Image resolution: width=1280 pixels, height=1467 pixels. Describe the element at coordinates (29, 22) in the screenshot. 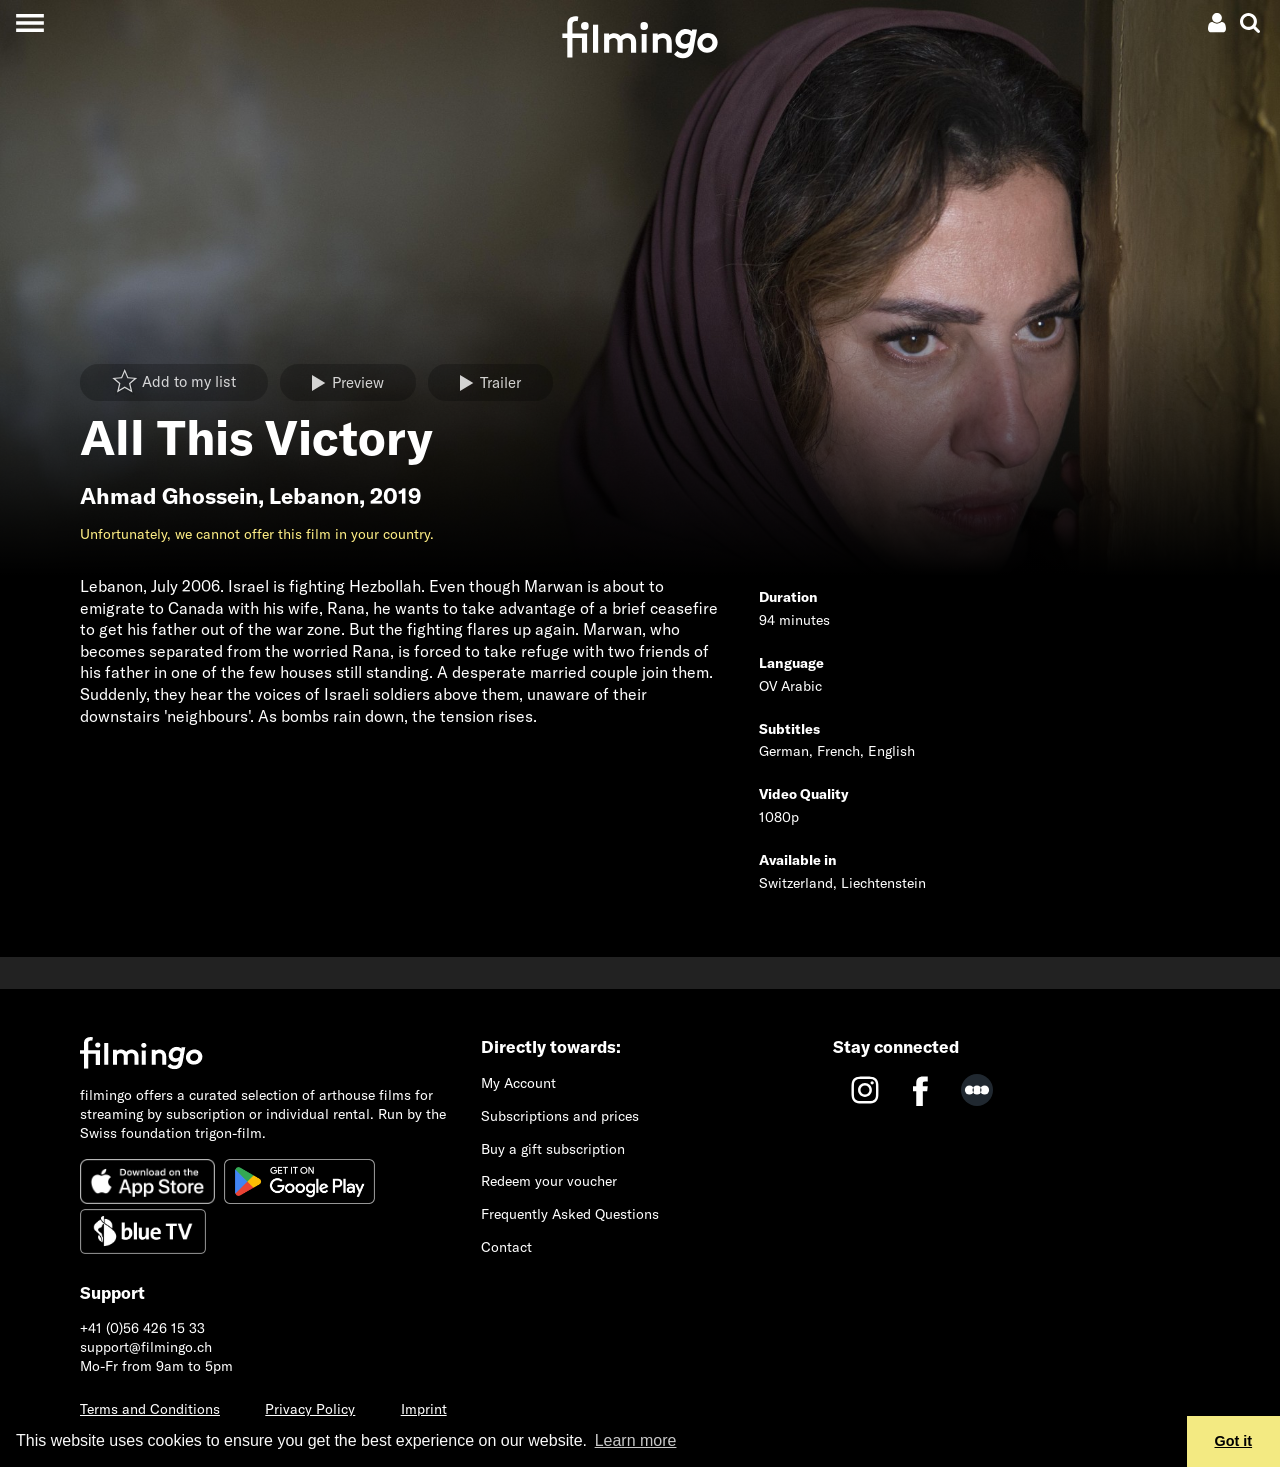

I see `[Toggle navigation]` at that location.